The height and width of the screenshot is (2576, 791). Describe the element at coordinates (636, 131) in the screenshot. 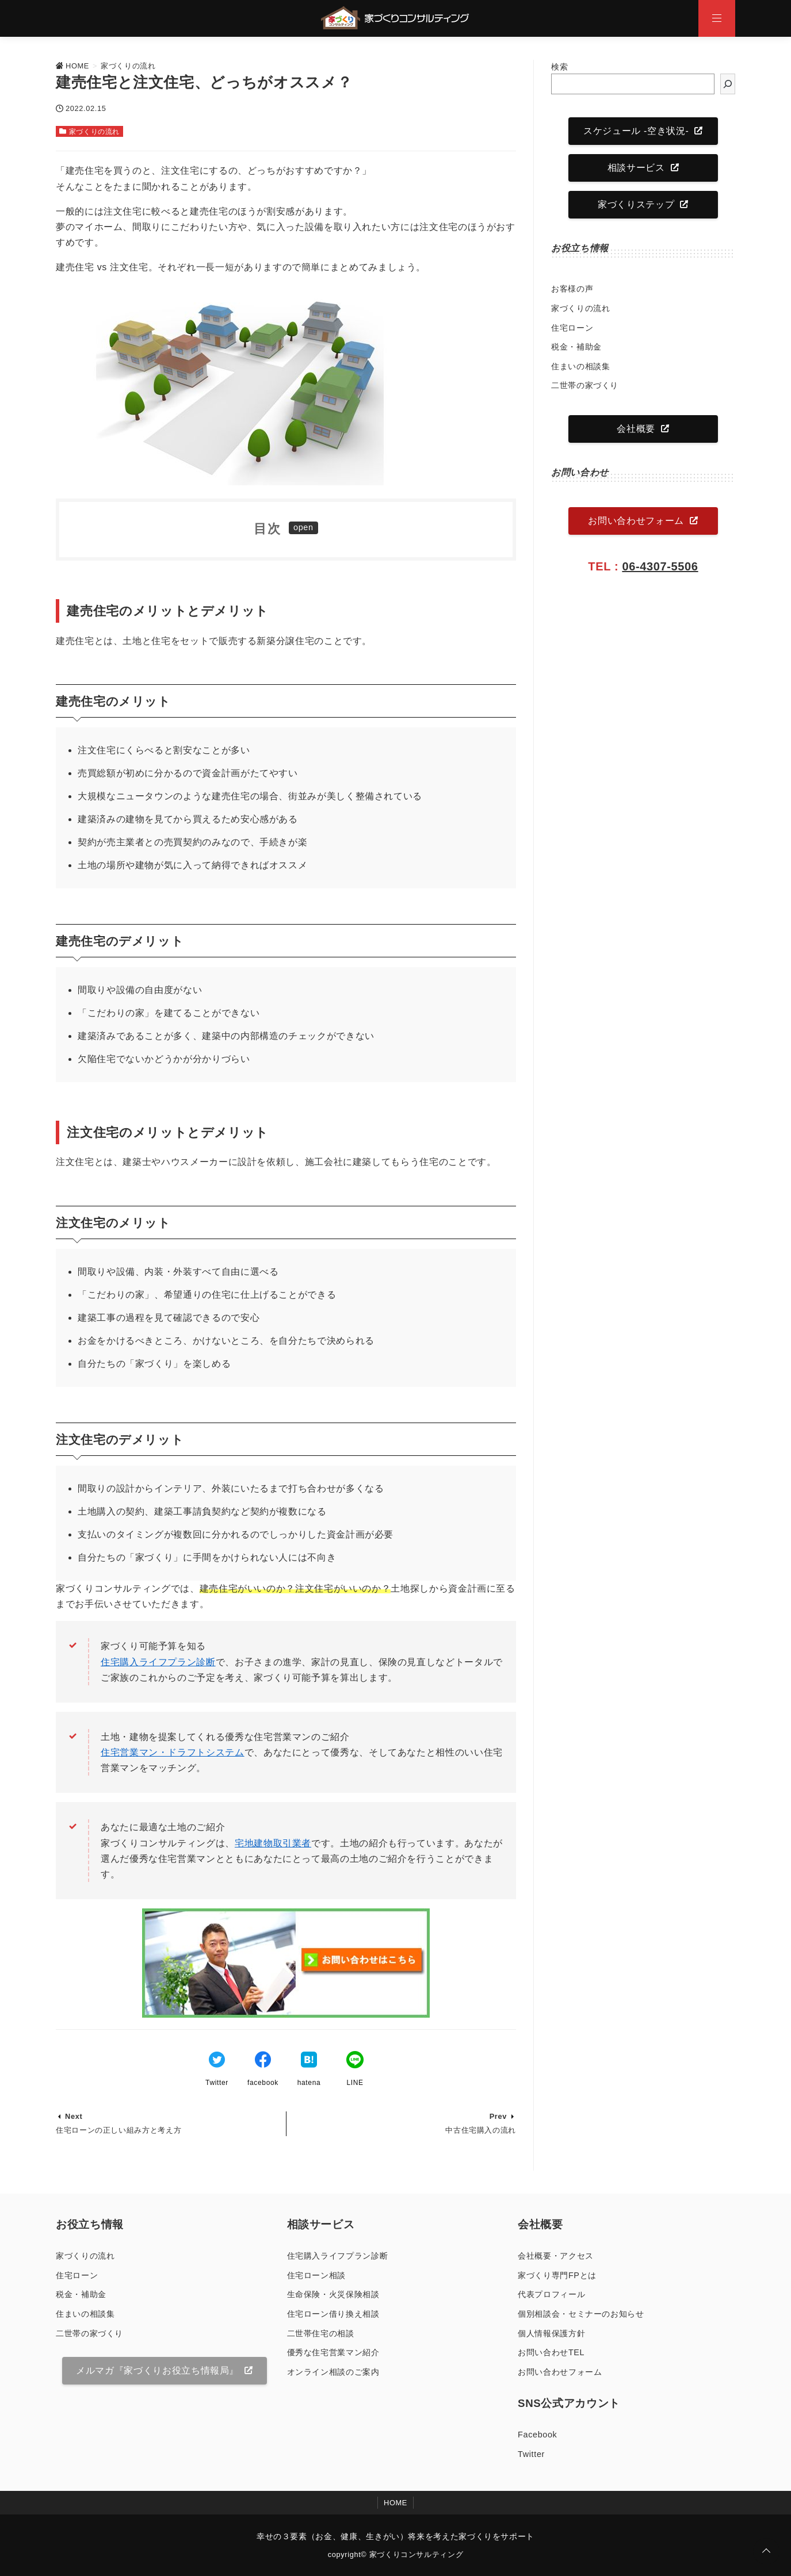

I see `スケジュール -空き状況-` at that location.